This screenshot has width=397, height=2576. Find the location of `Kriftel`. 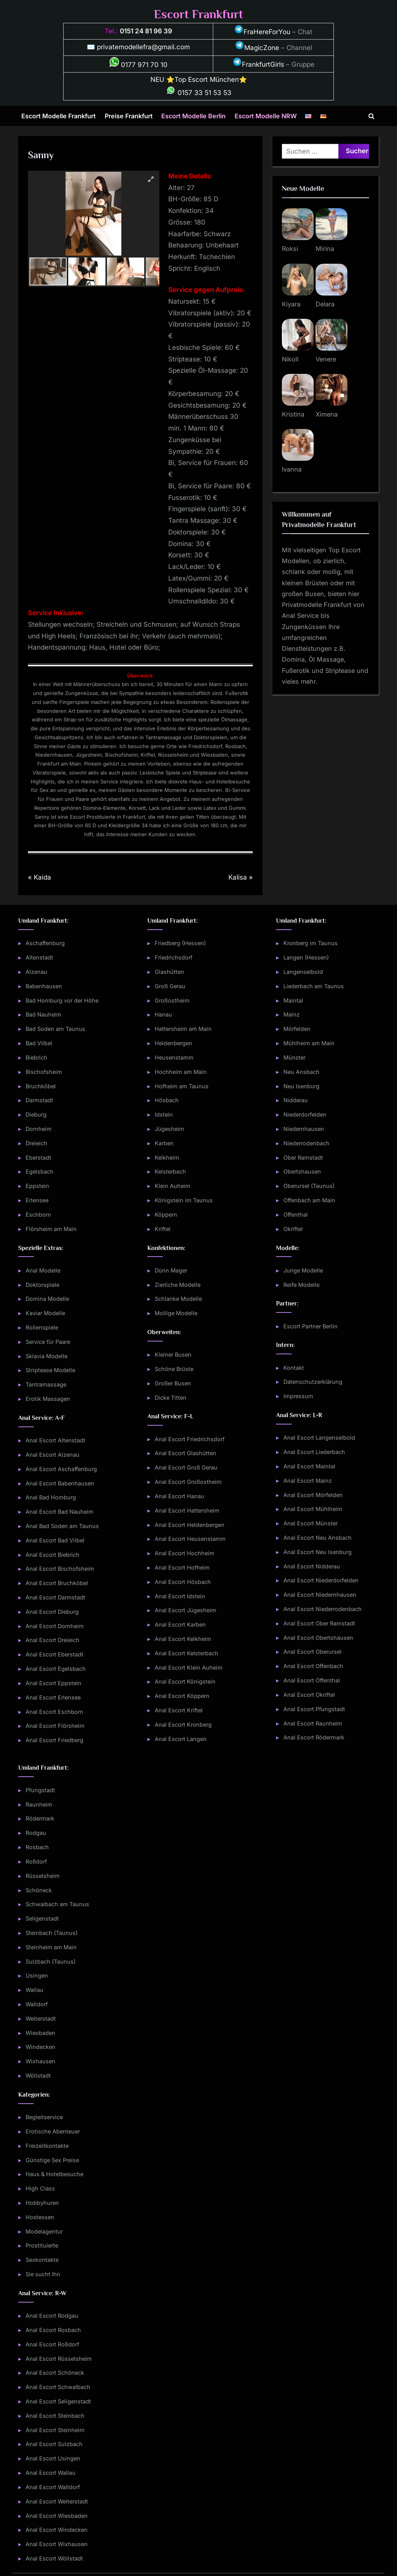

Kriftel is located at coordinates (163, 1229).